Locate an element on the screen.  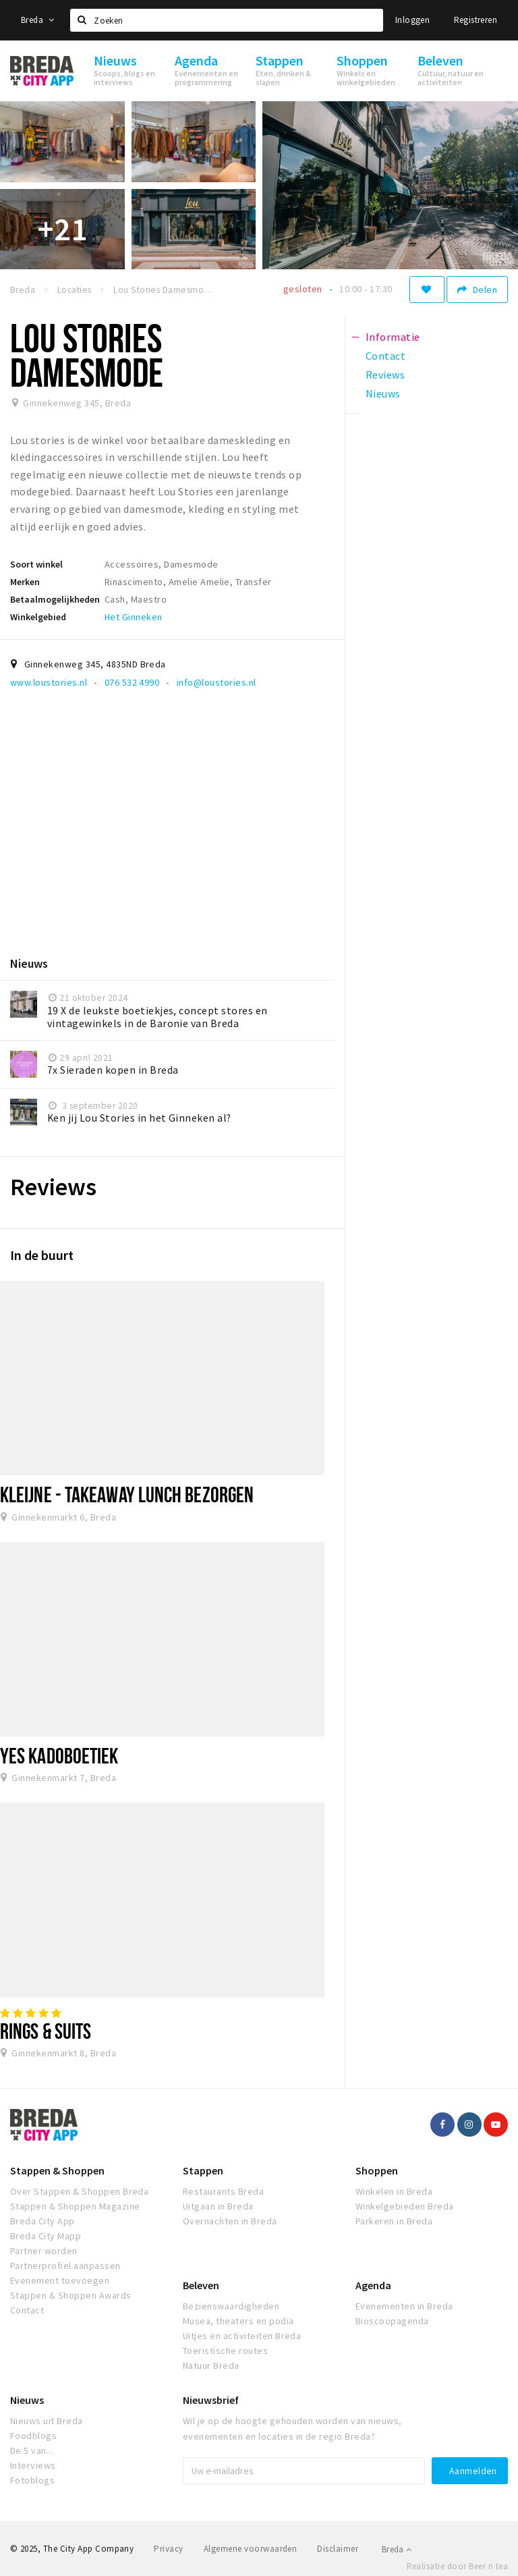
Agenda is located at coordinates (373, 2285).